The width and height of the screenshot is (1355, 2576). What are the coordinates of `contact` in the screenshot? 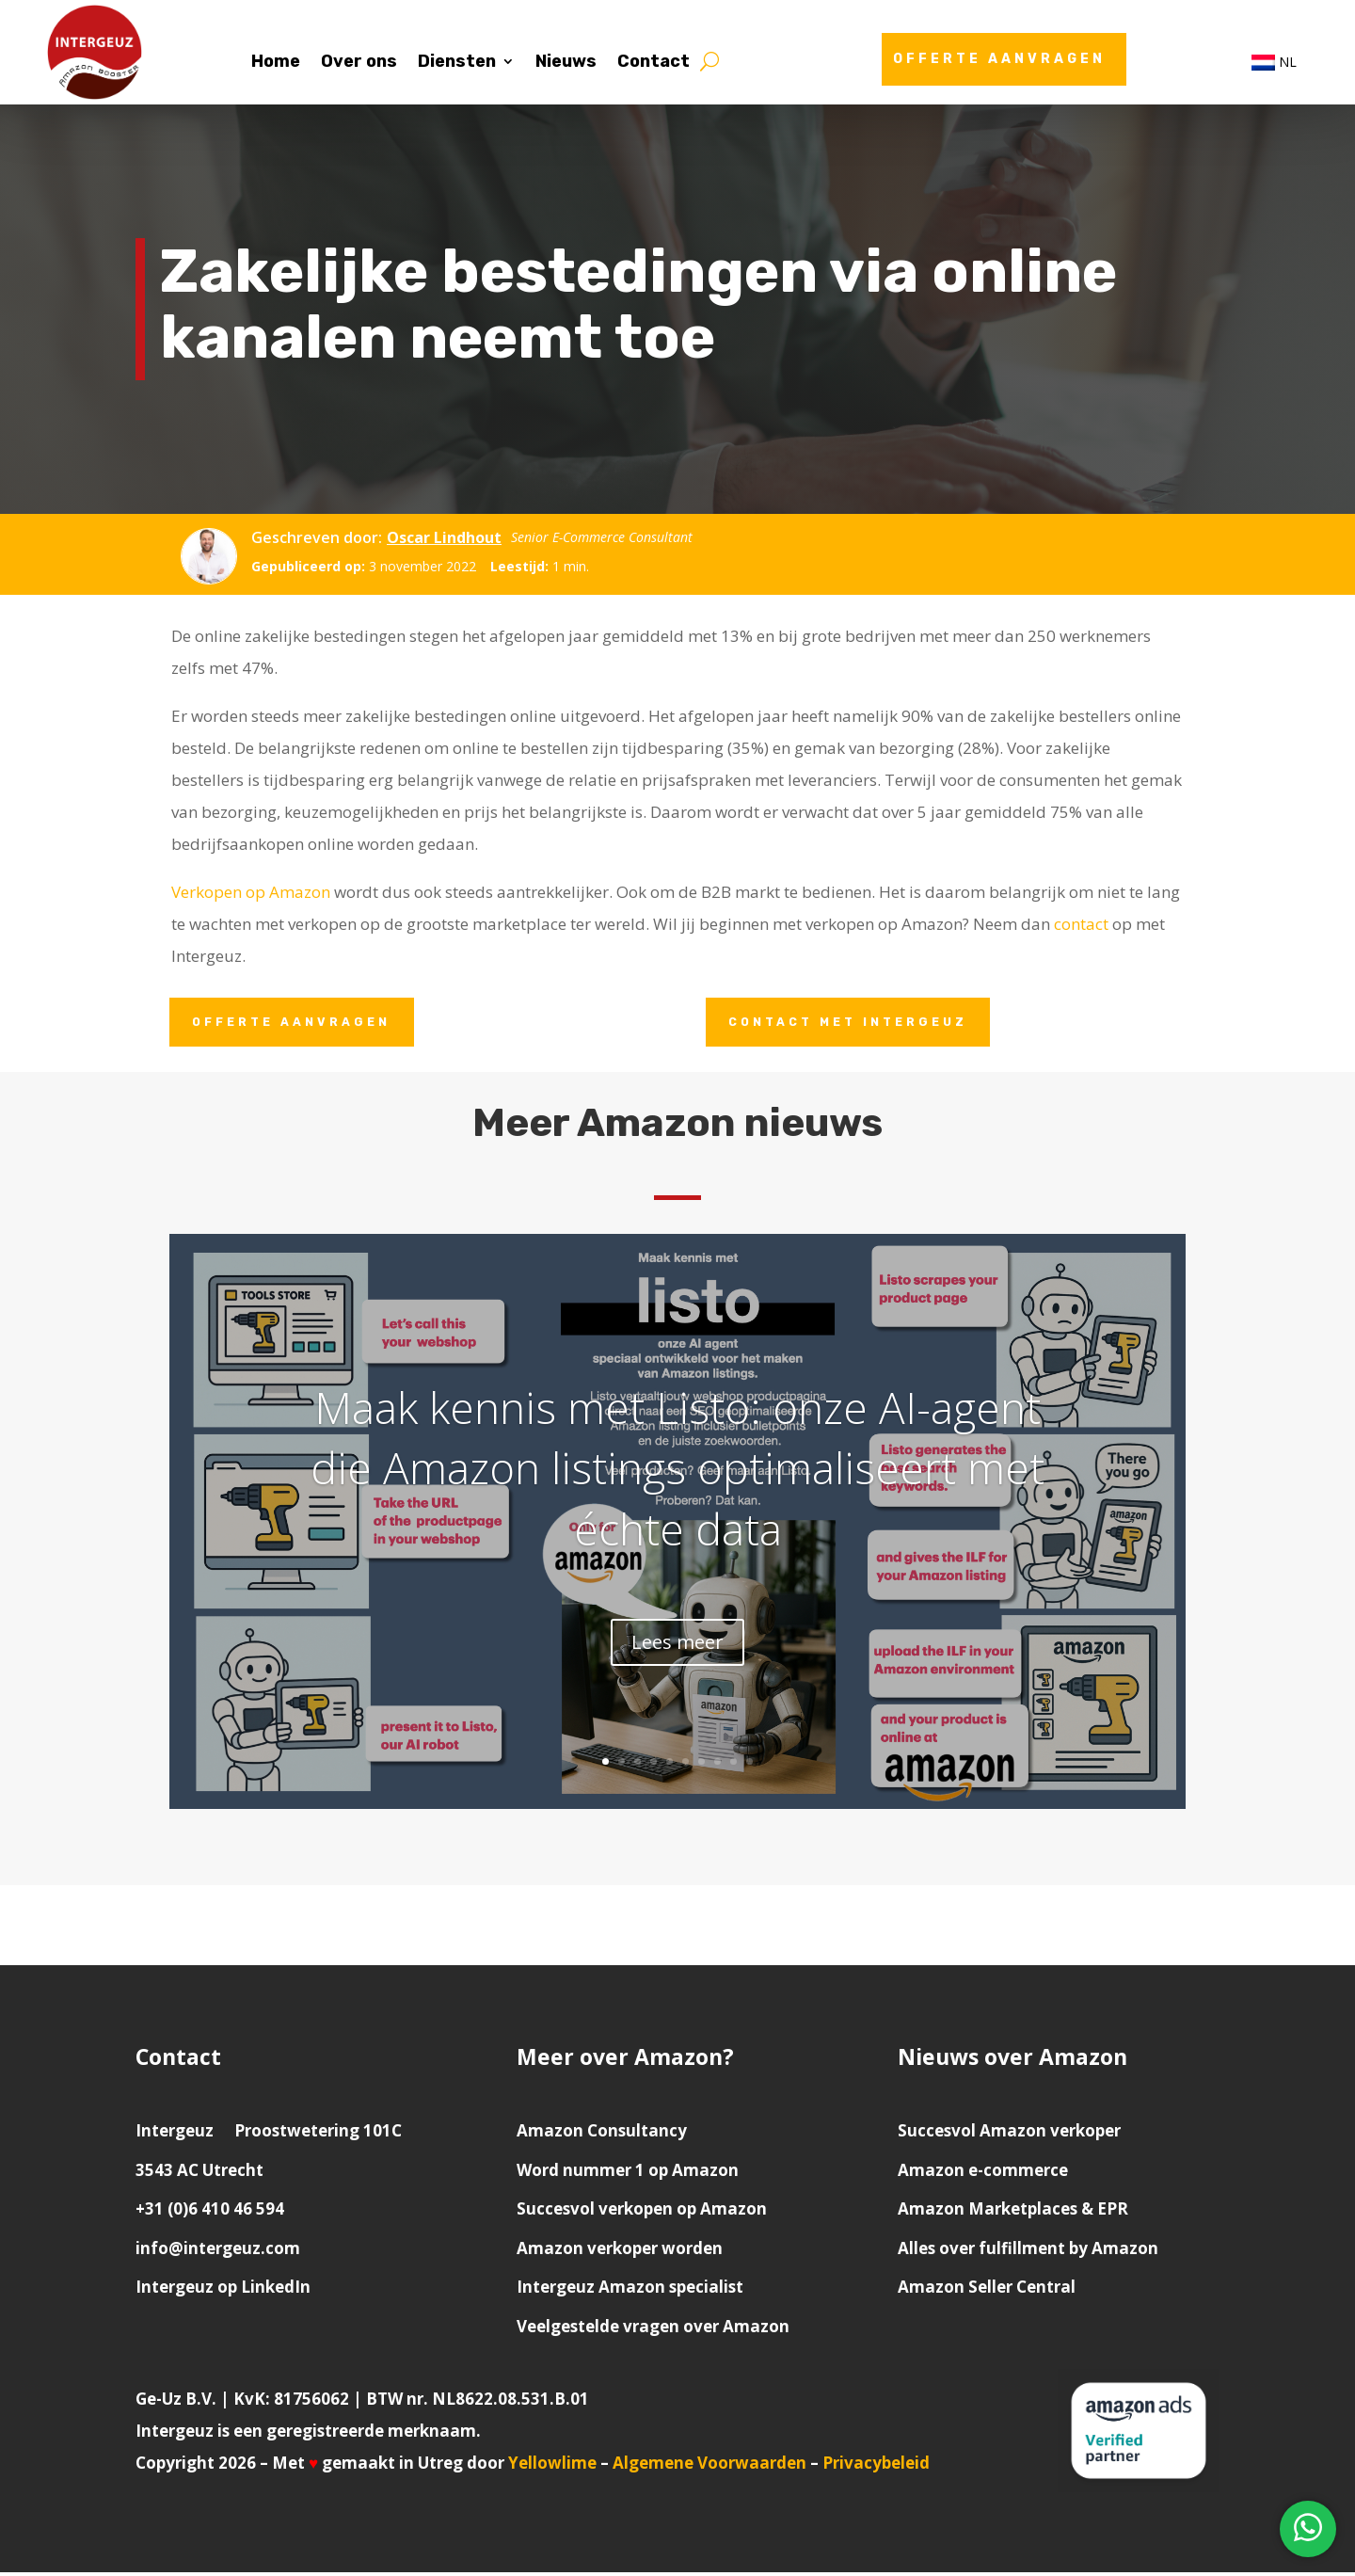 It's located at (1081, 924).